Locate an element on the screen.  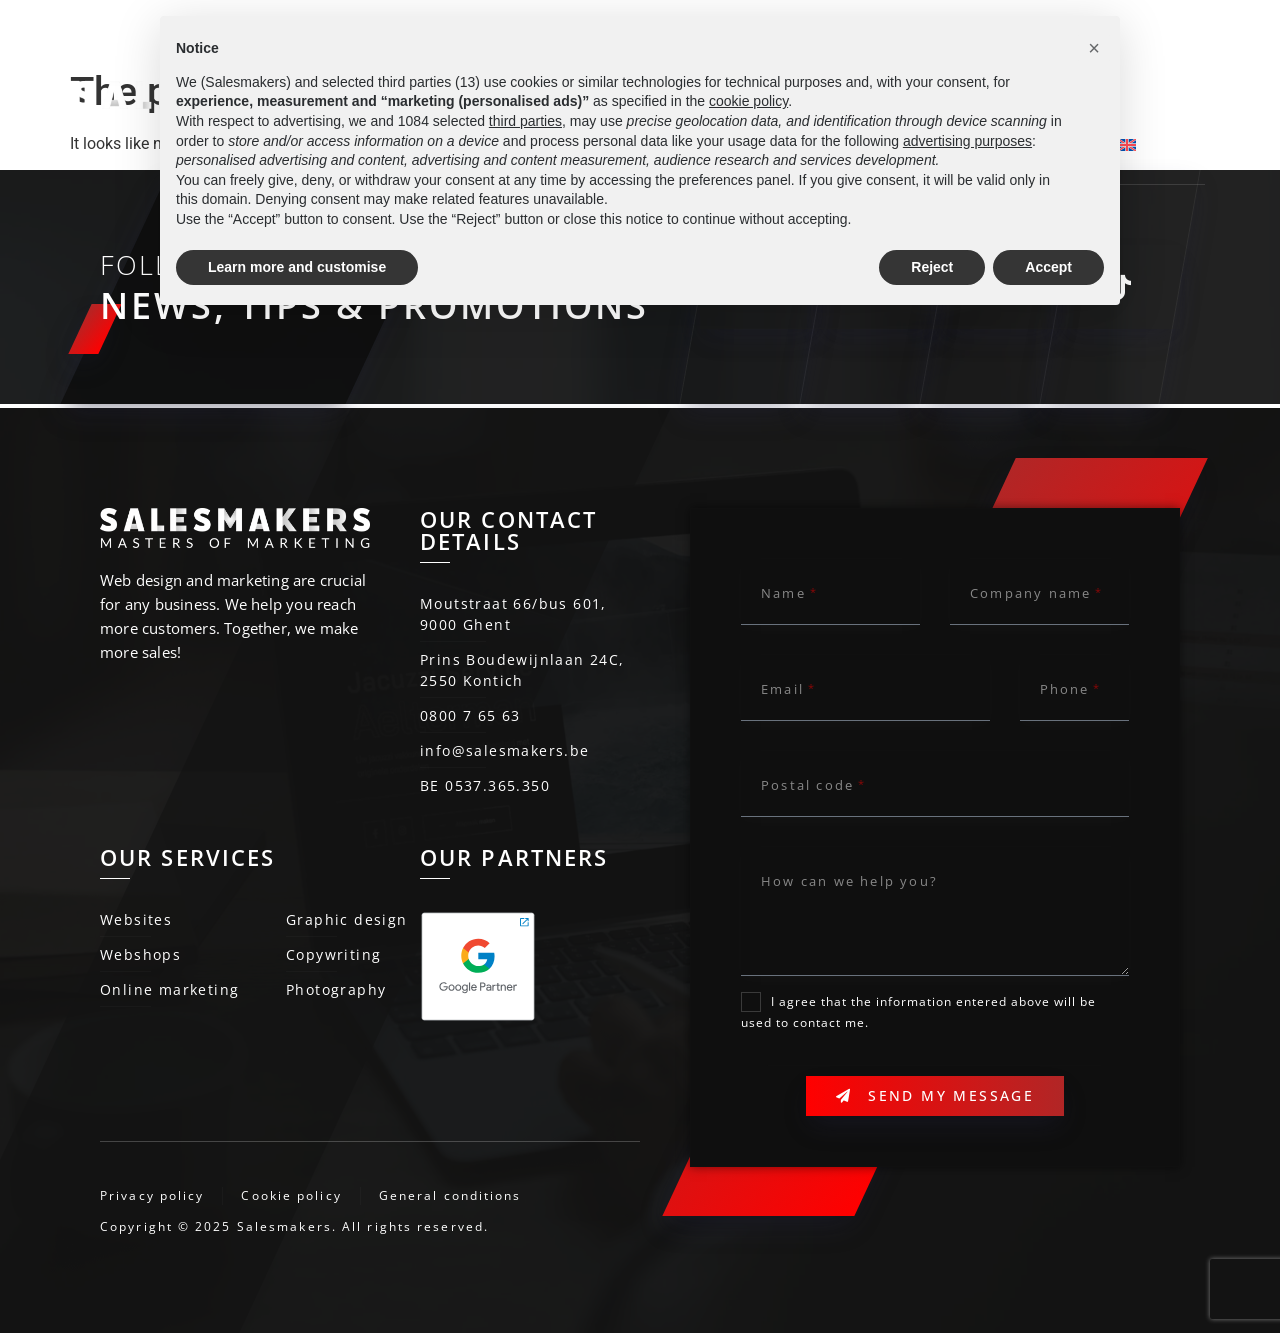
I agree that the information entered above will be used to contact me. is located at coordinates (918, 1012).